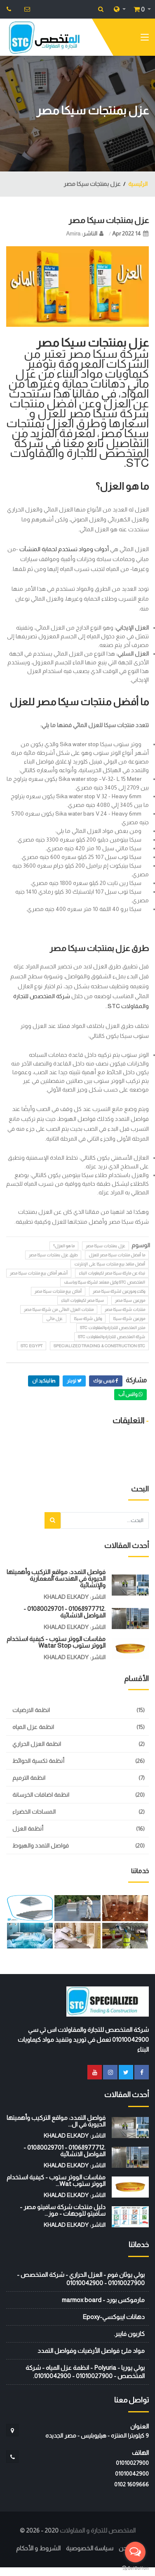 This screenshot has width=155, height=2576. Describe the element at coordinates (28, 1777) in the screenshot. I see `انظمة الترميم` at that location.